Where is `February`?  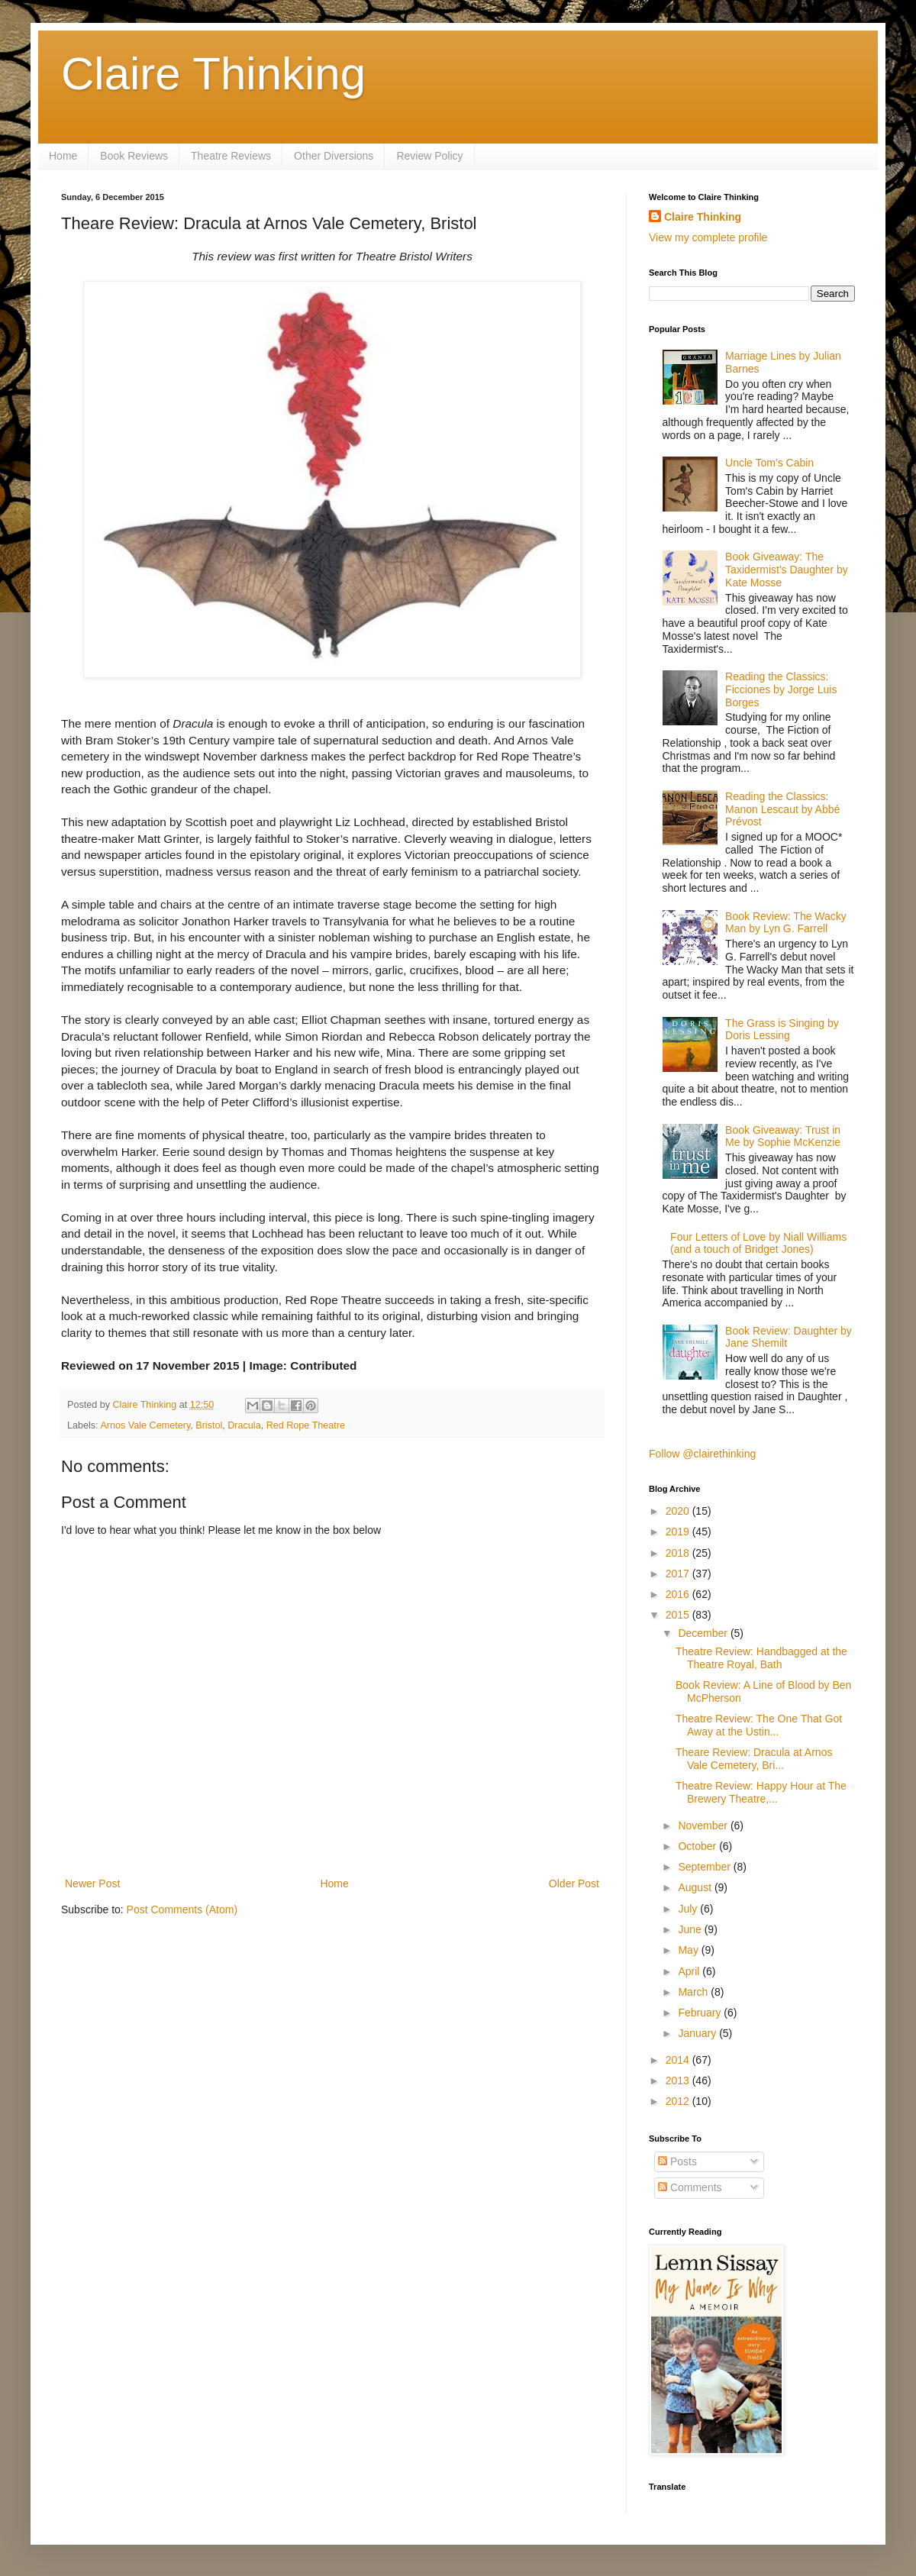
February is located at coordinates (701, 2012).